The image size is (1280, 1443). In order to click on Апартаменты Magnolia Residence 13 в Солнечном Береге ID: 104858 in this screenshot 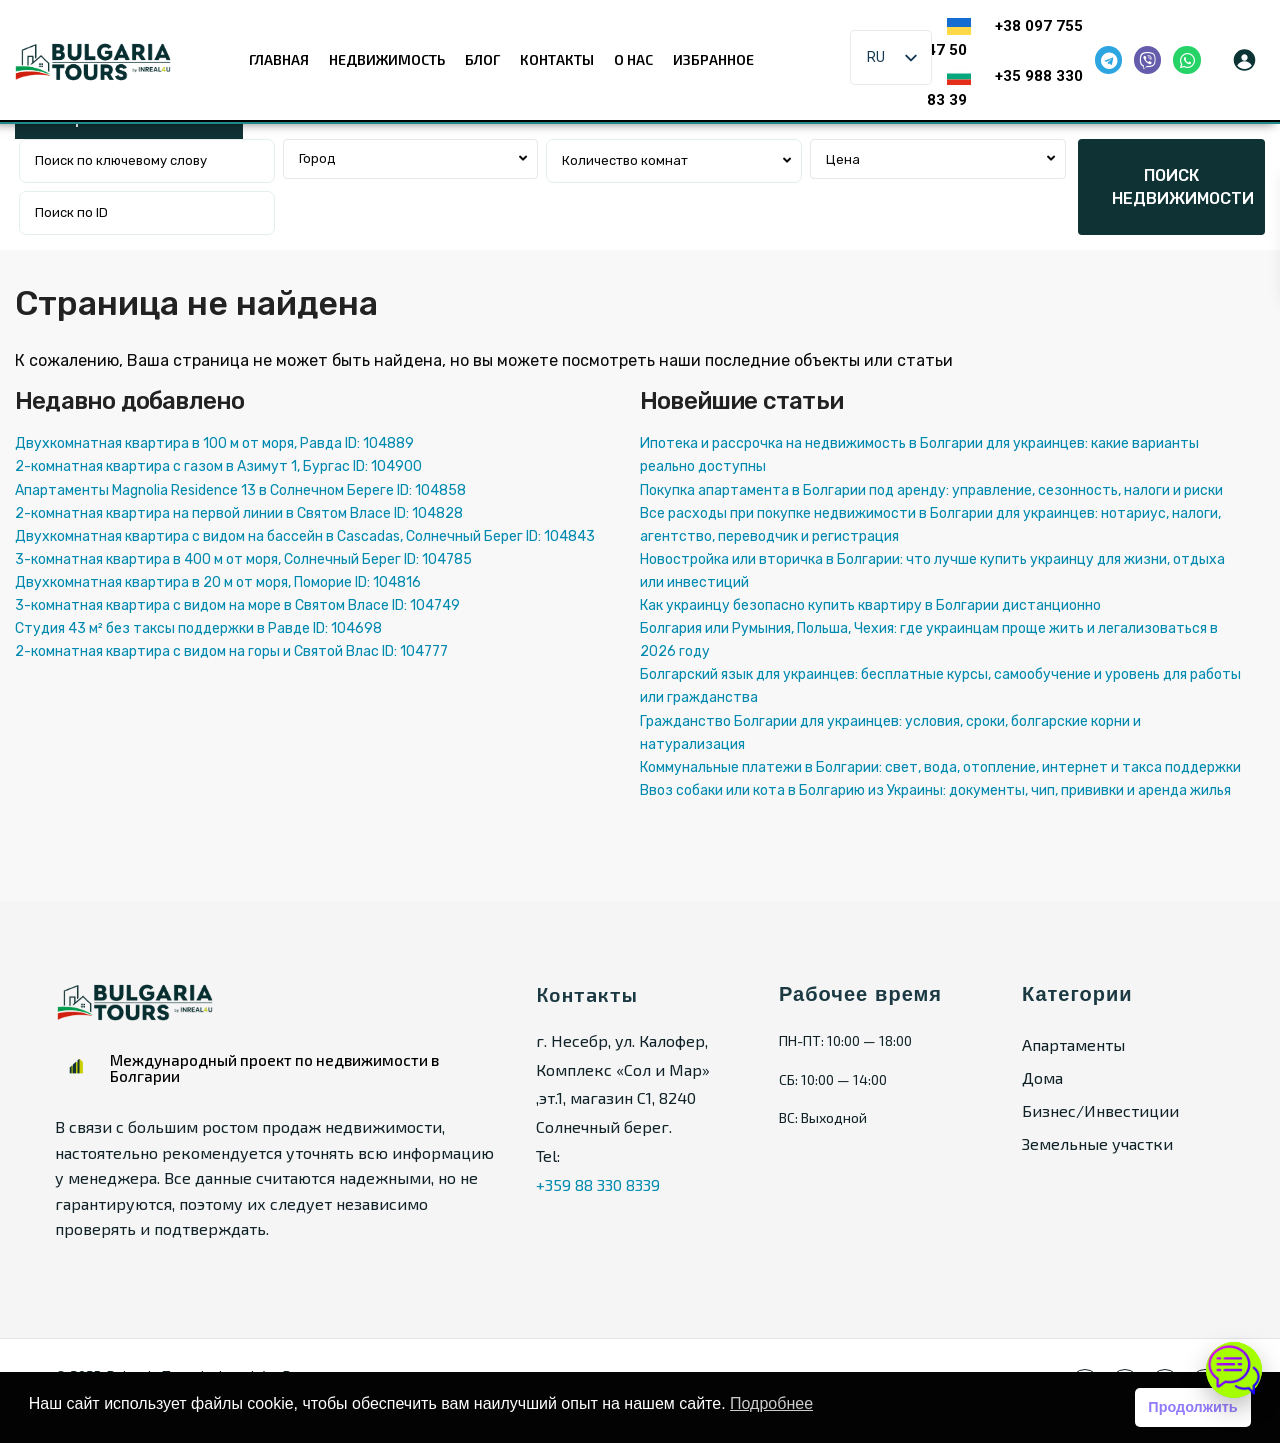, I will do `click(240, 490)`.